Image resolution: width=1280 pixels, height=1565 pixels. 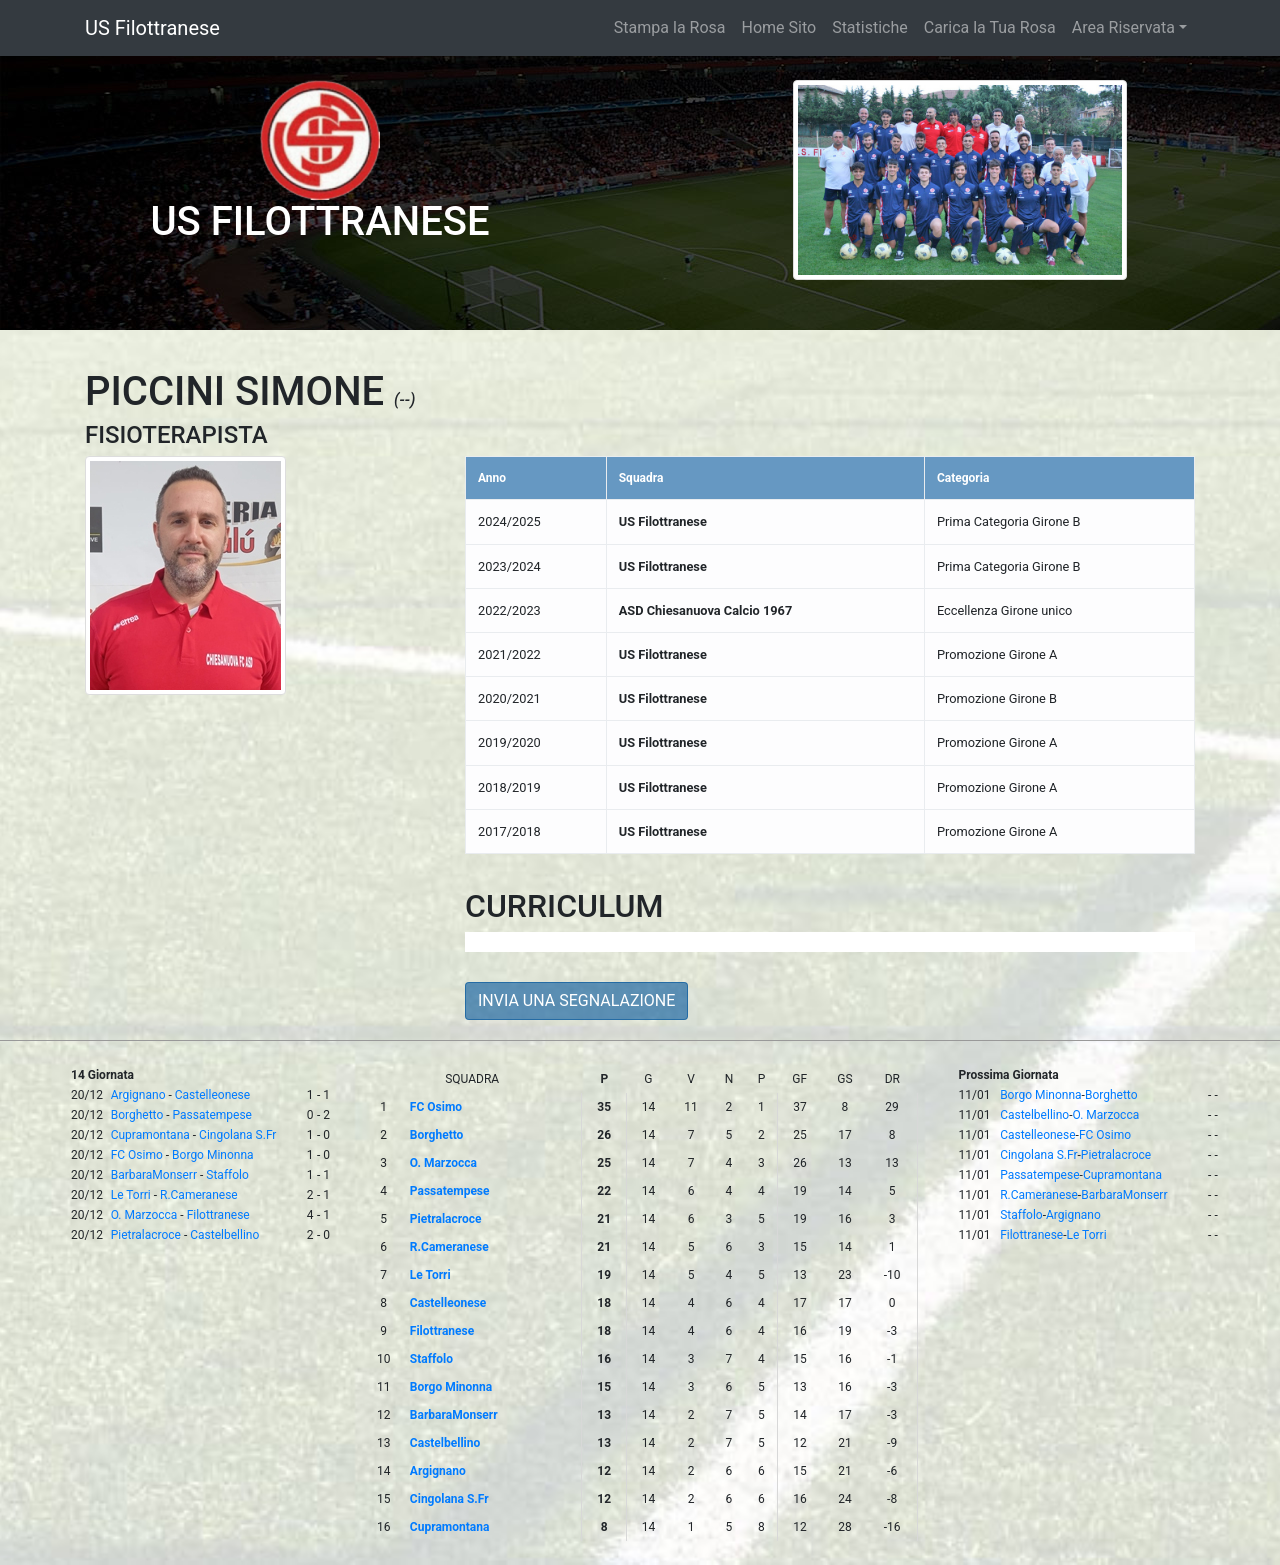 What do you see at coordinates (212, 1115) in the screenshot?
I see `Passatempese` at bounding box center [212, 1115].